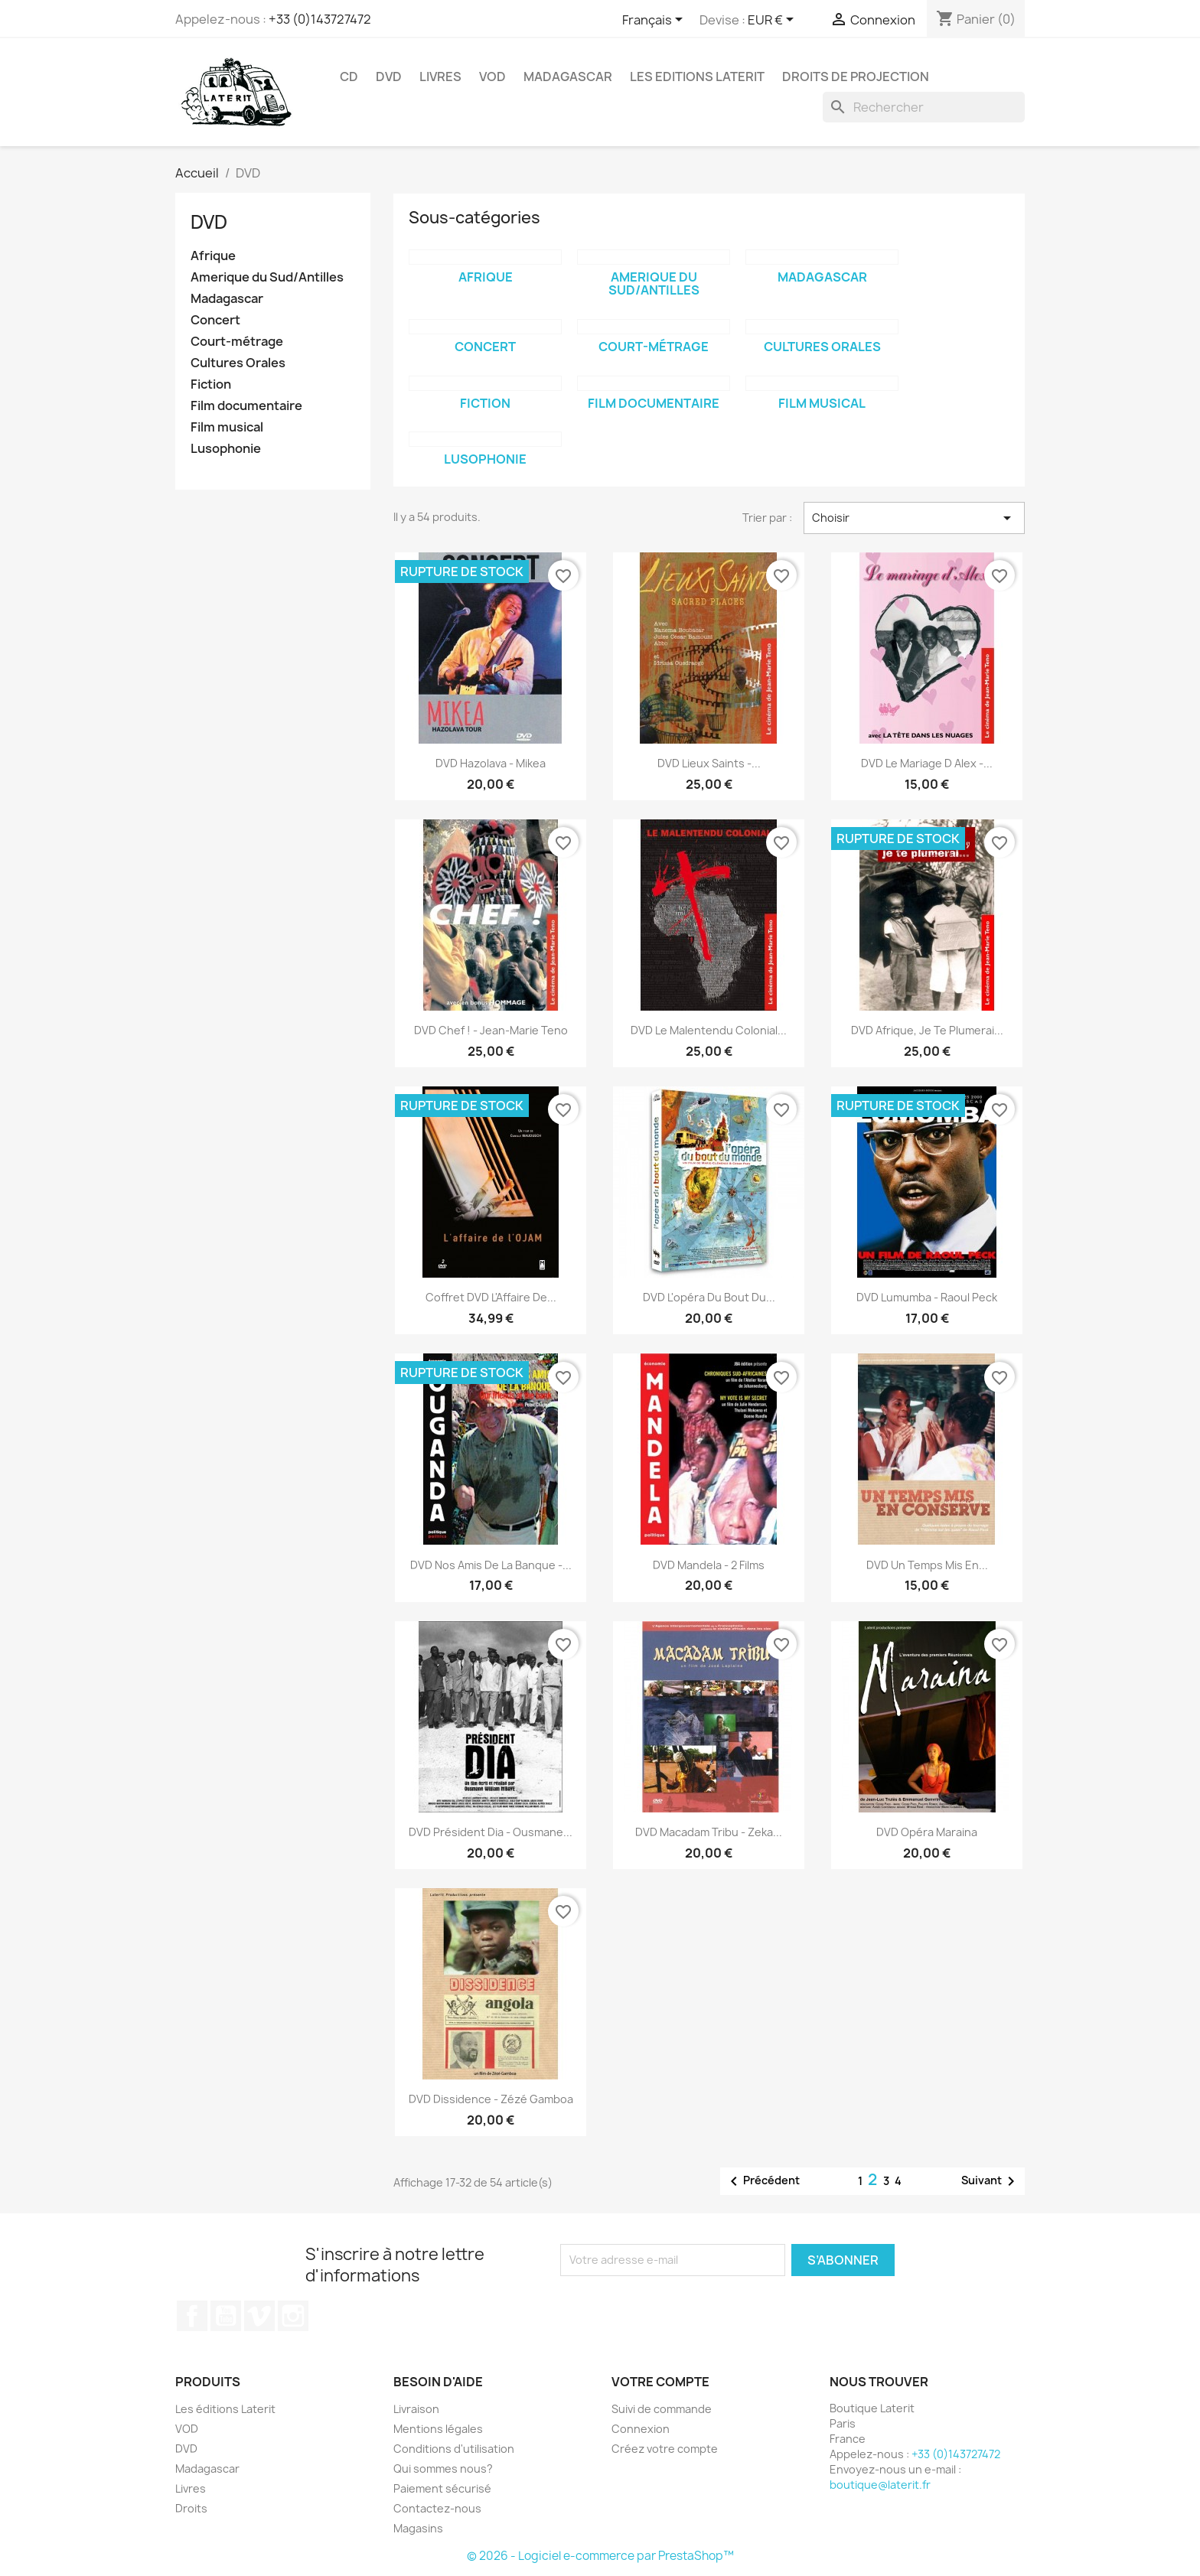 The width and height of the screenshot is (1200, 2576). What do you see at coordinates (926, 1832) in the screenshot?
I see `DVD Opéra Maraina` at bounding box center [926, 1832].